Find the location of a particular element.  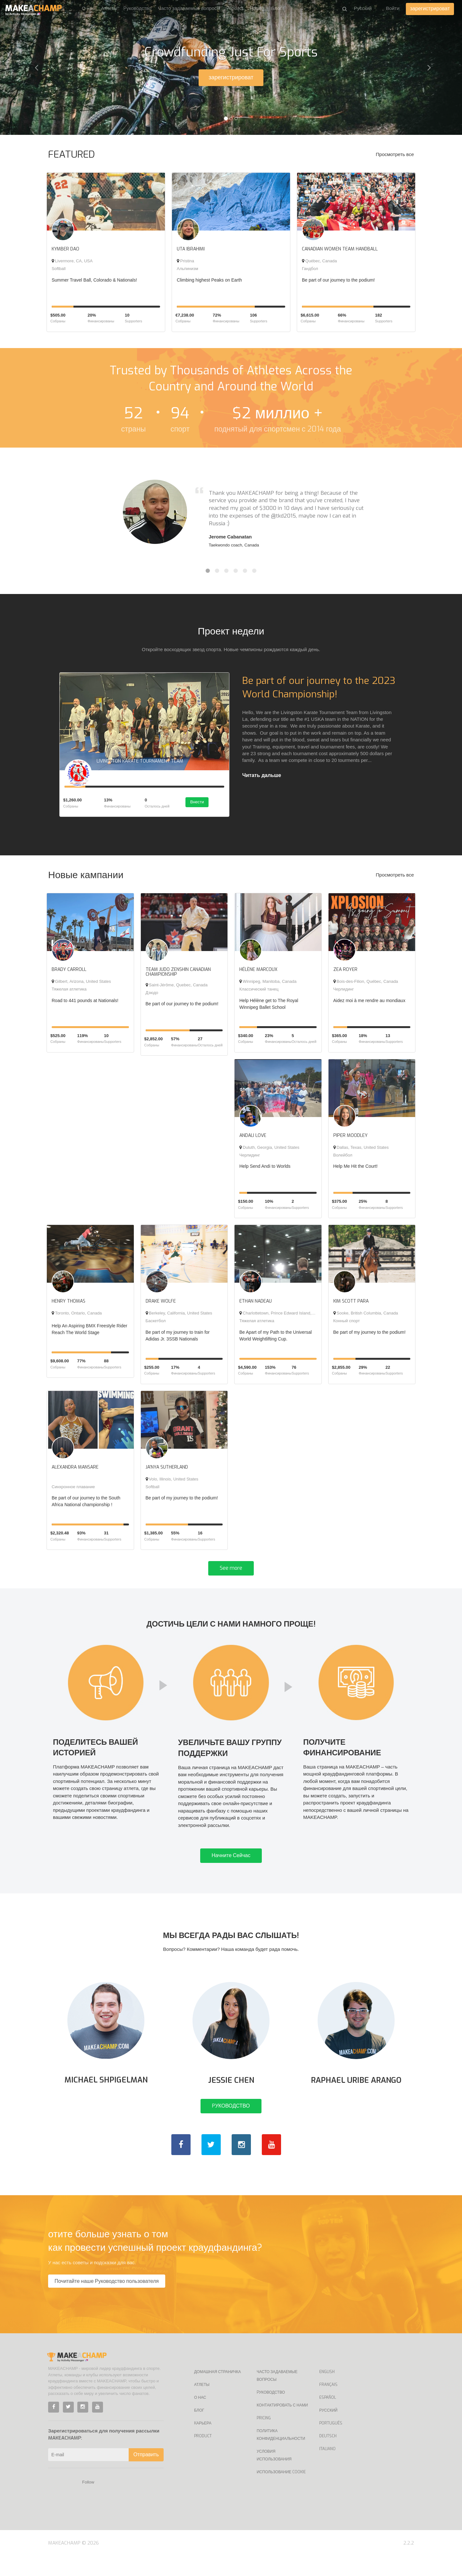

Домашная страничка is located at coordinates (217, 2391).